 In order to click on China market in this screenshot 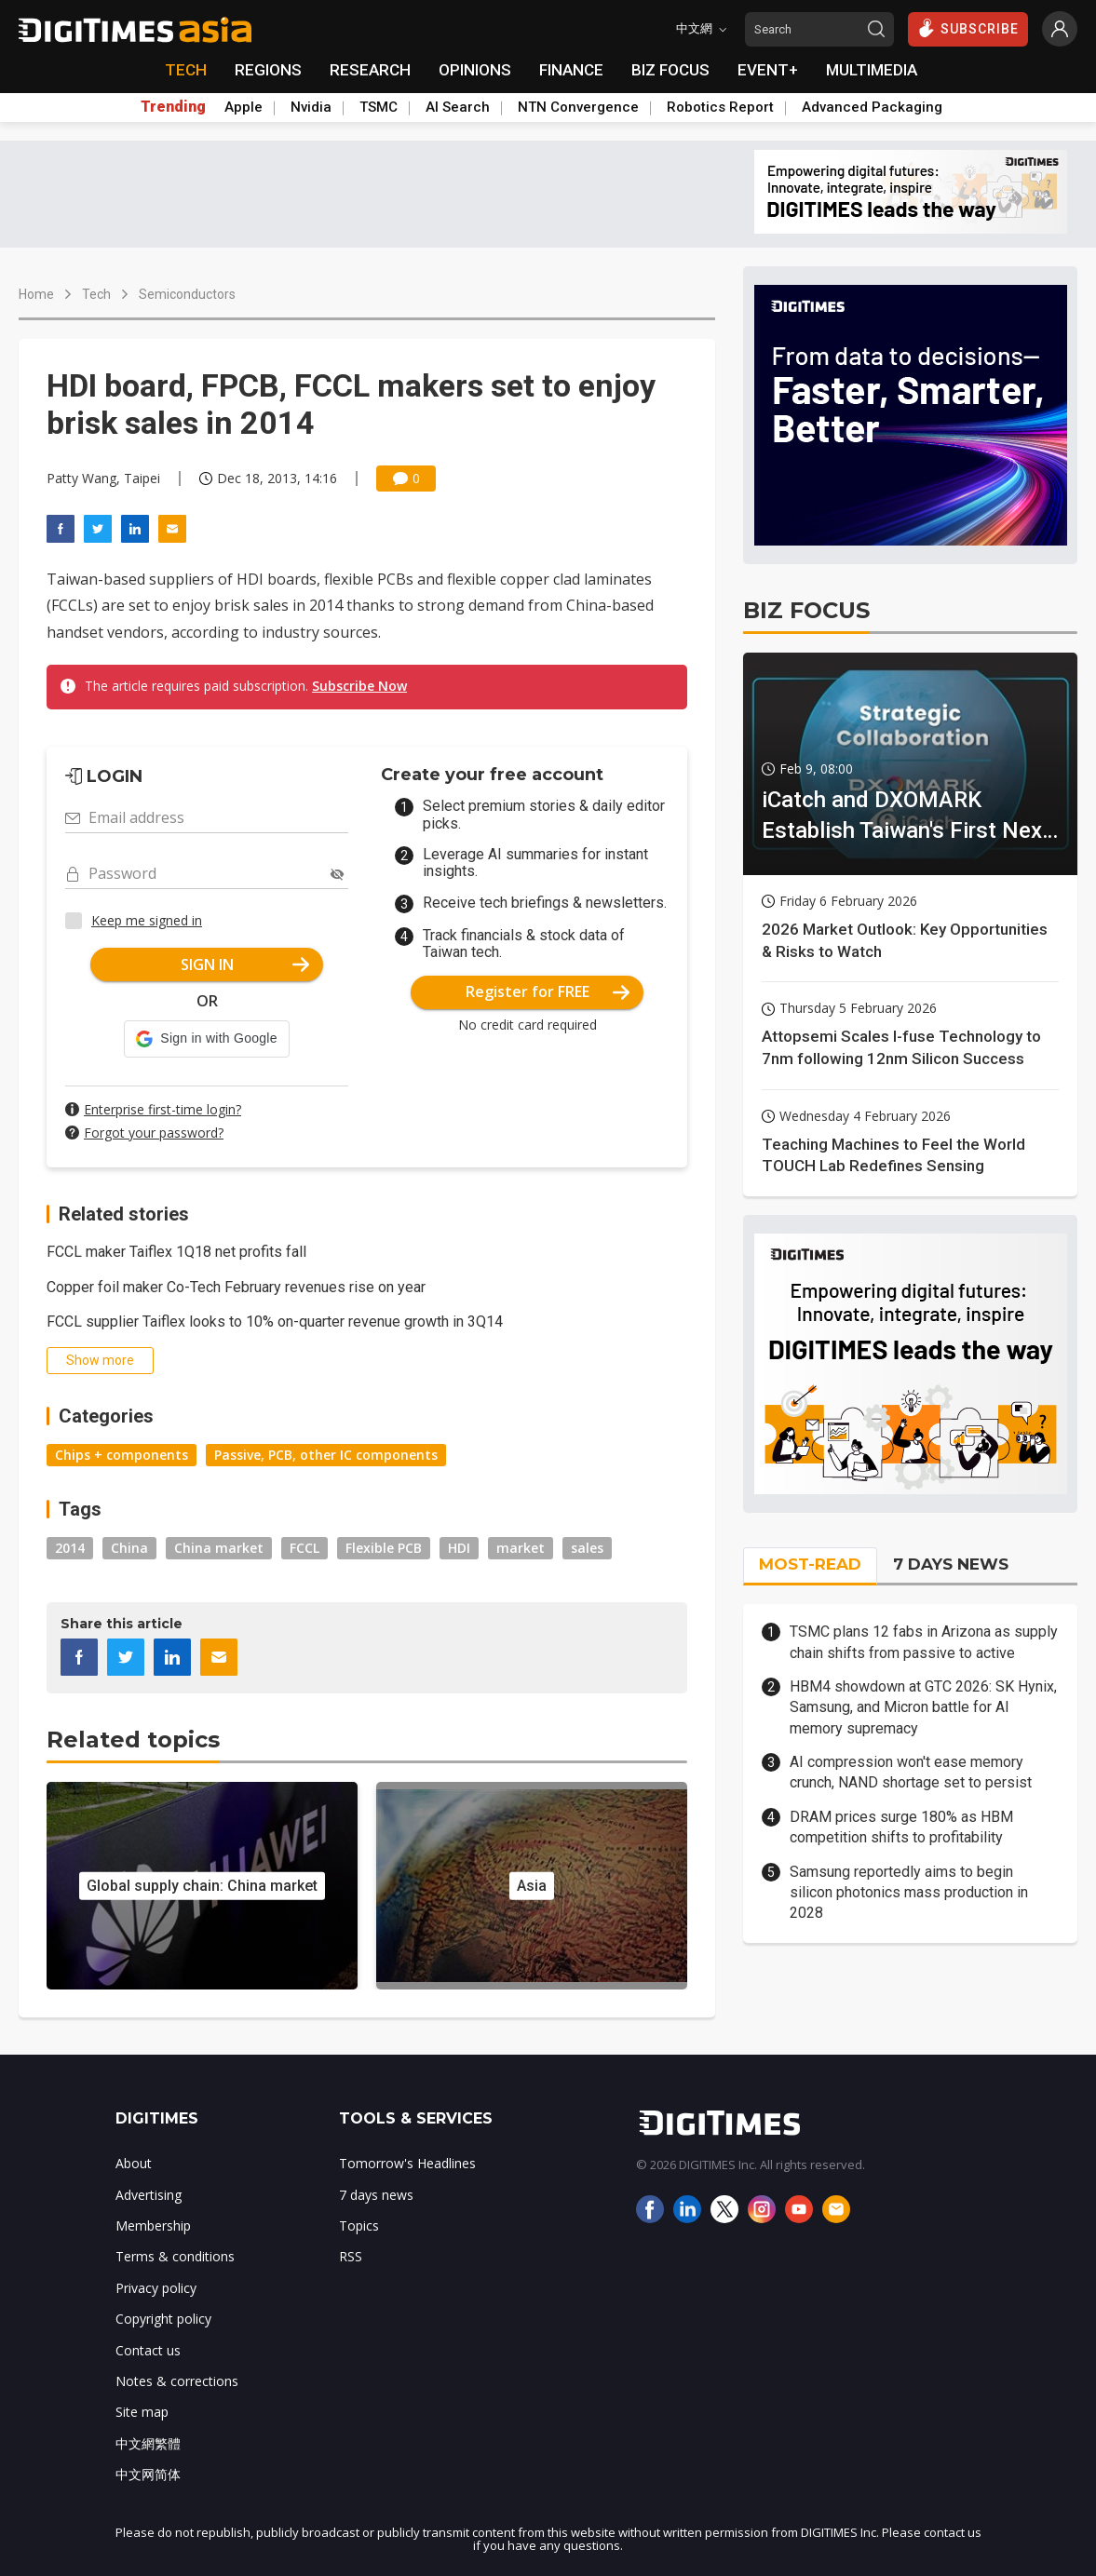, I will do `click(219, 1548)`.